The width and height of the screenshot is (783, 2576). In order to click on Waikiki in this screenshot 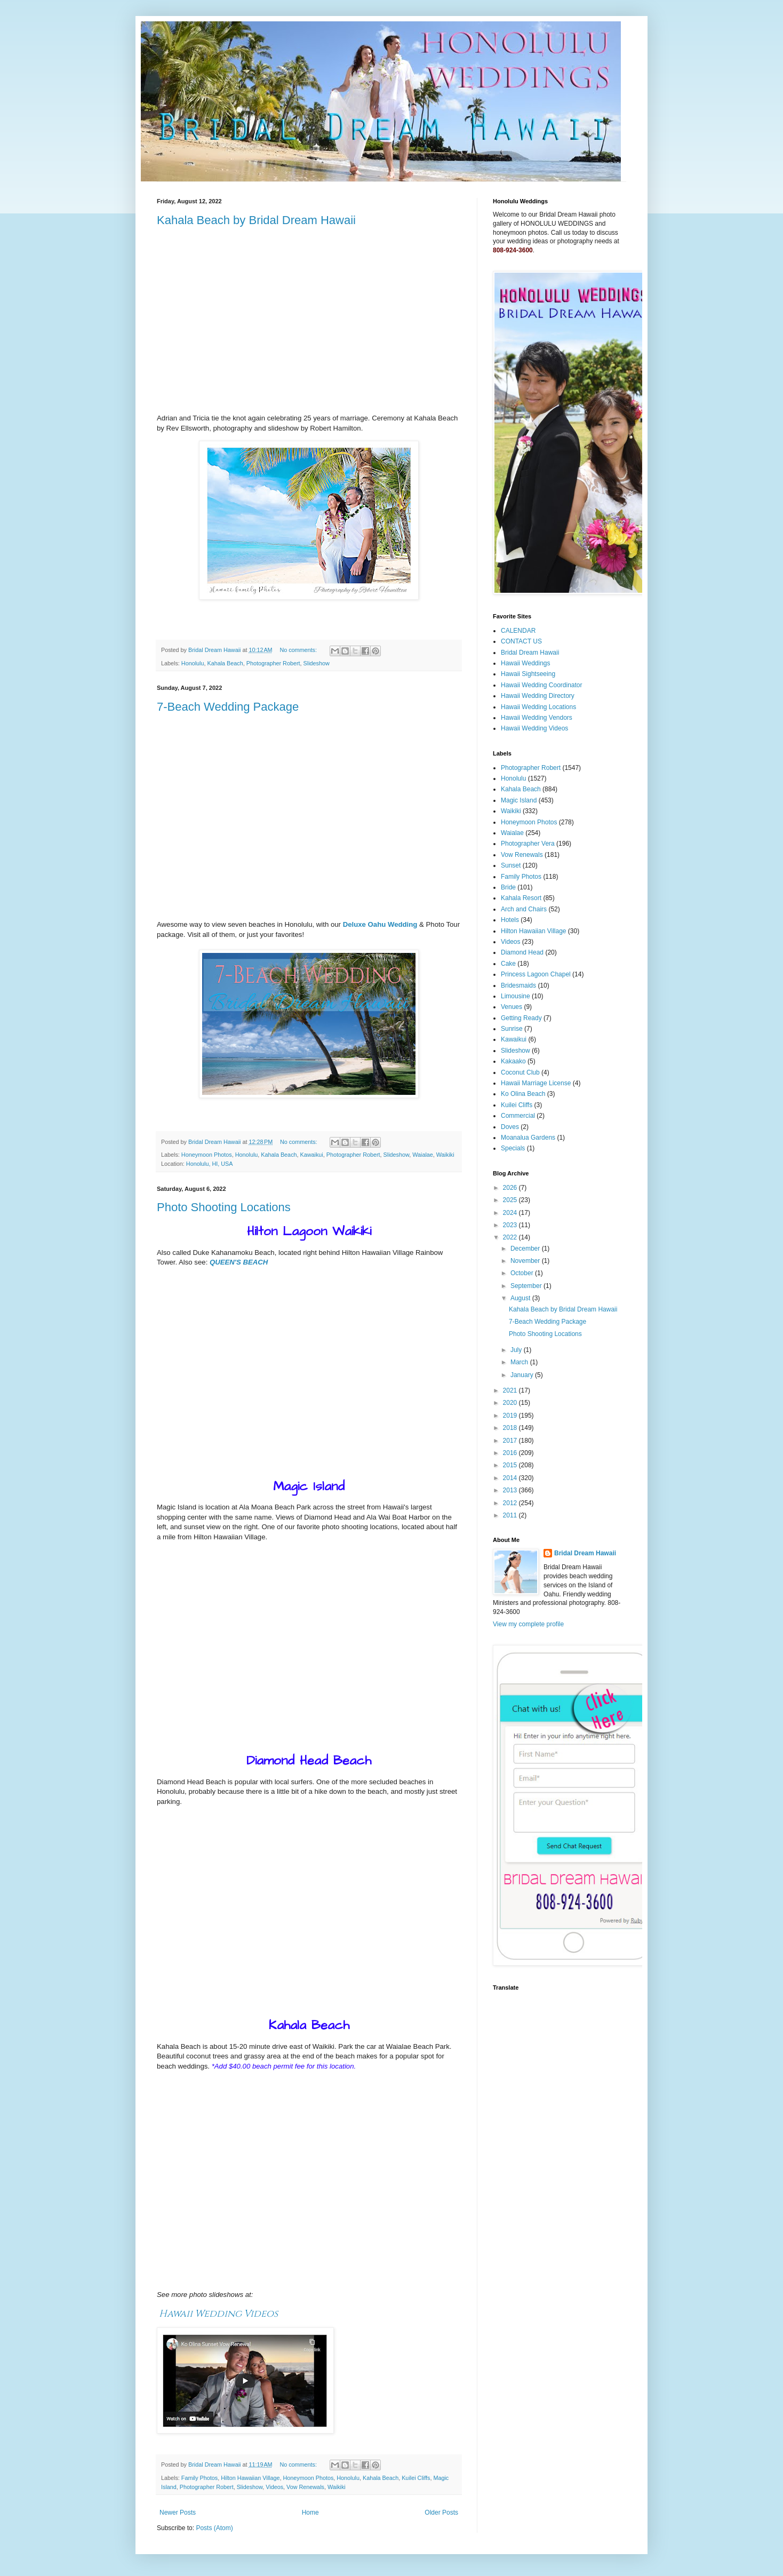, I will do `click(445, 1154)`.